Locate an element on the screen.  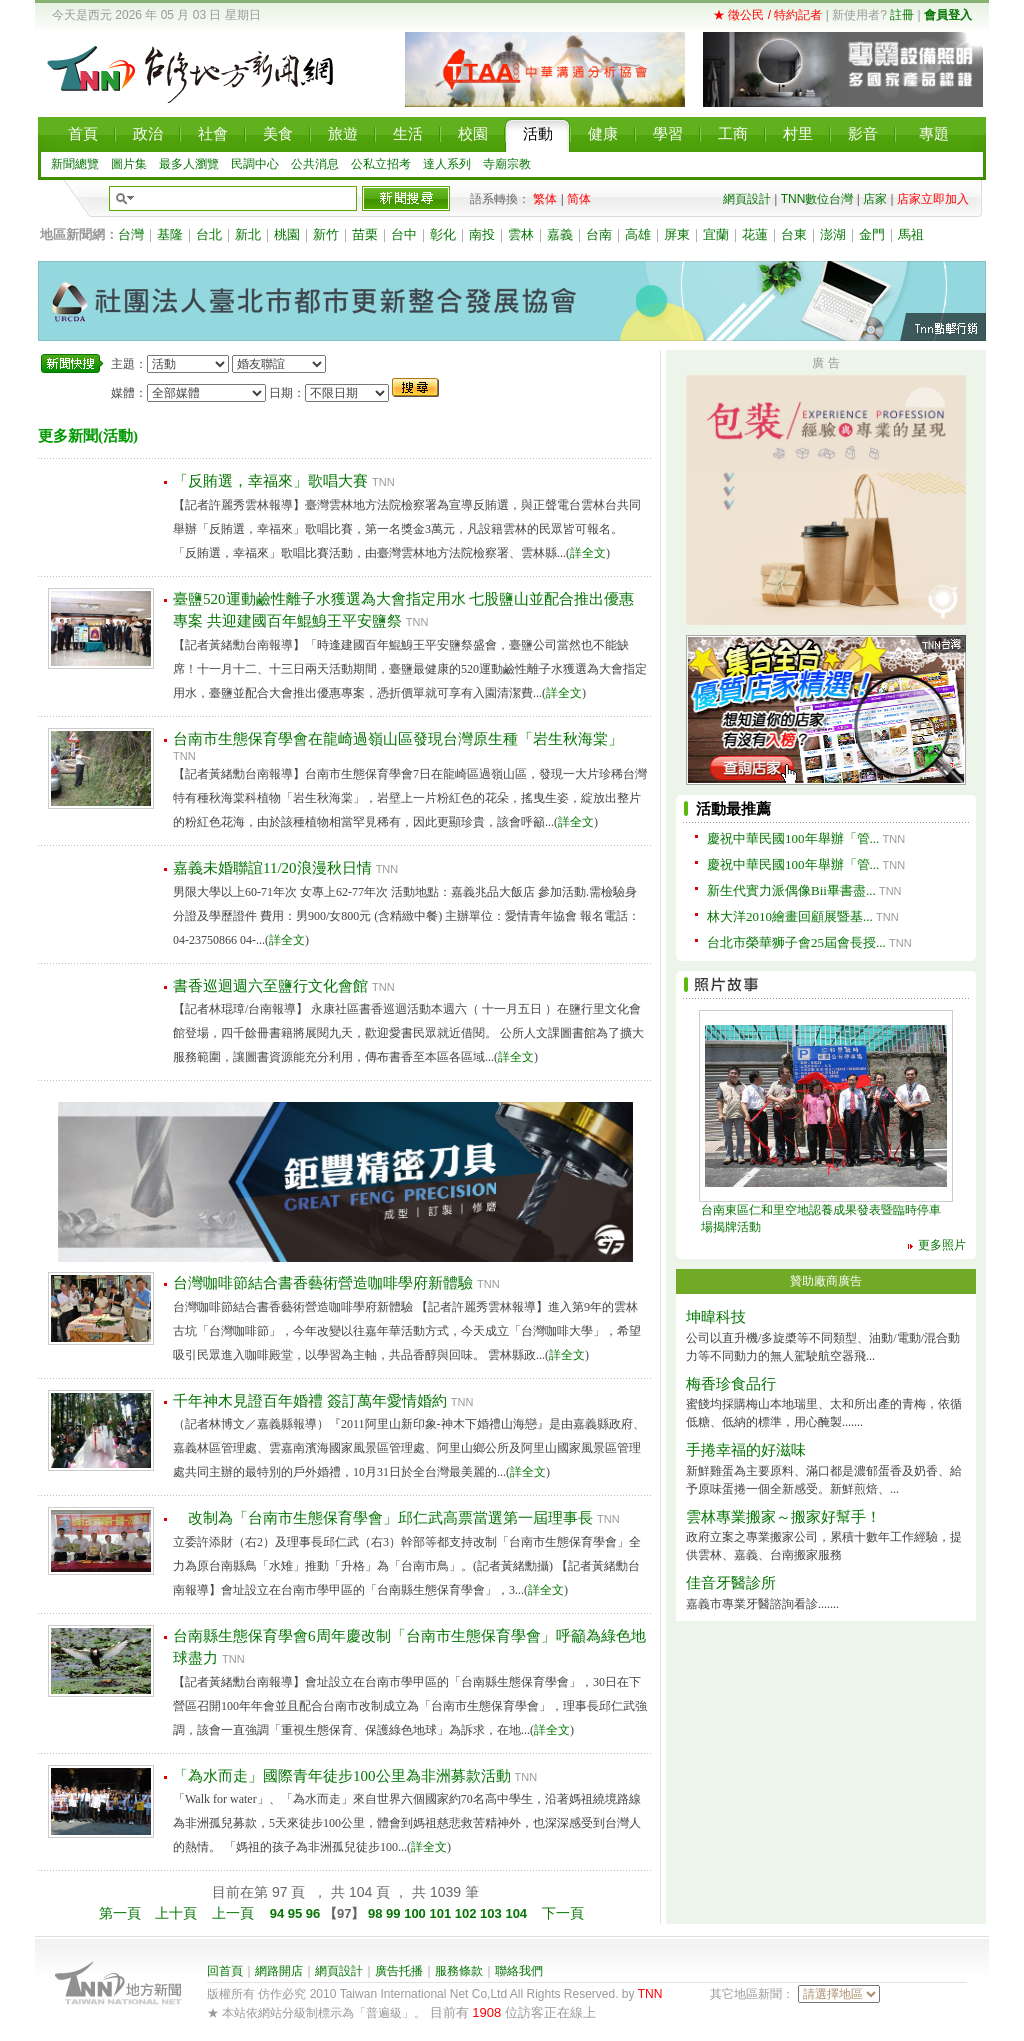
詳全文 is located at coordinates (588, 553).